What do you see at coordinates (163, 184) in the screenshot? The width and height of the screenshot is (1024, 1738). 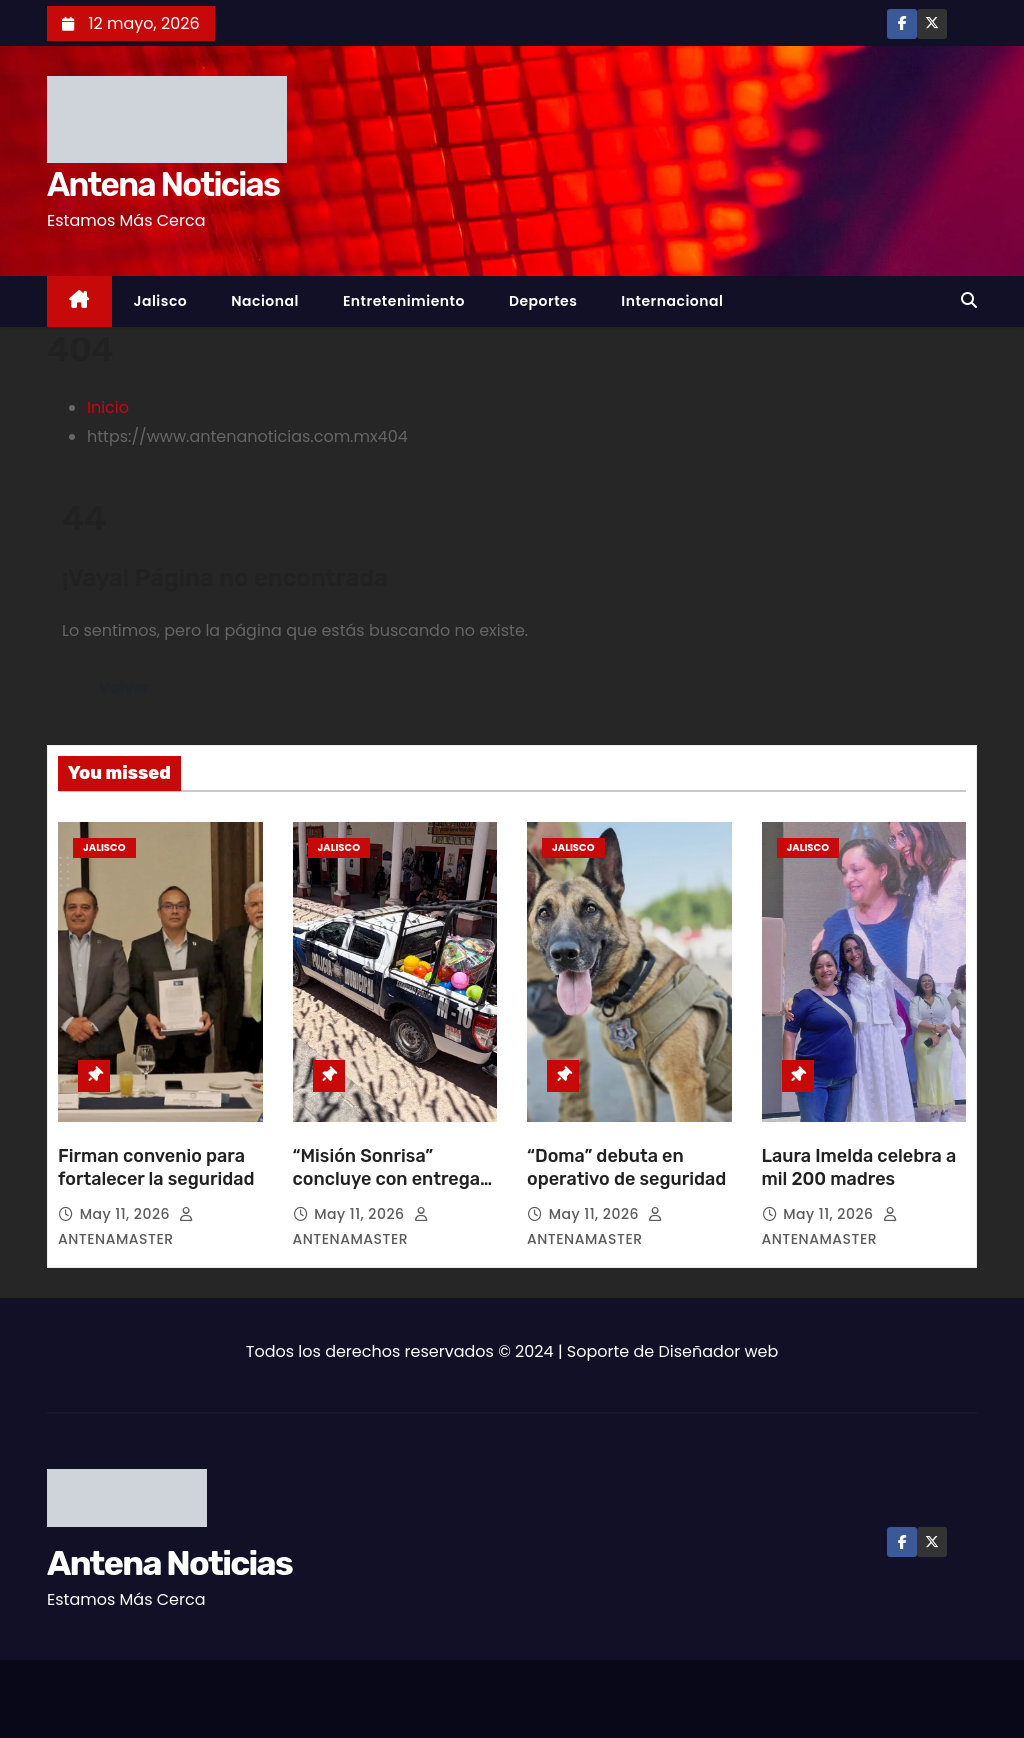 I see `Antena Noticias` at bounding box center [163, 184].